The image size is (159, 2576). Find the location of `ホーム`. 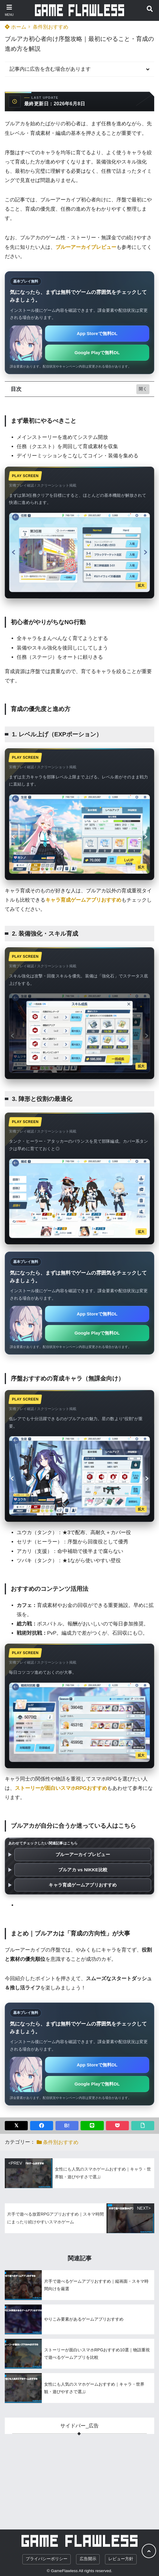

ホーム is located at coordinates (15, 27).